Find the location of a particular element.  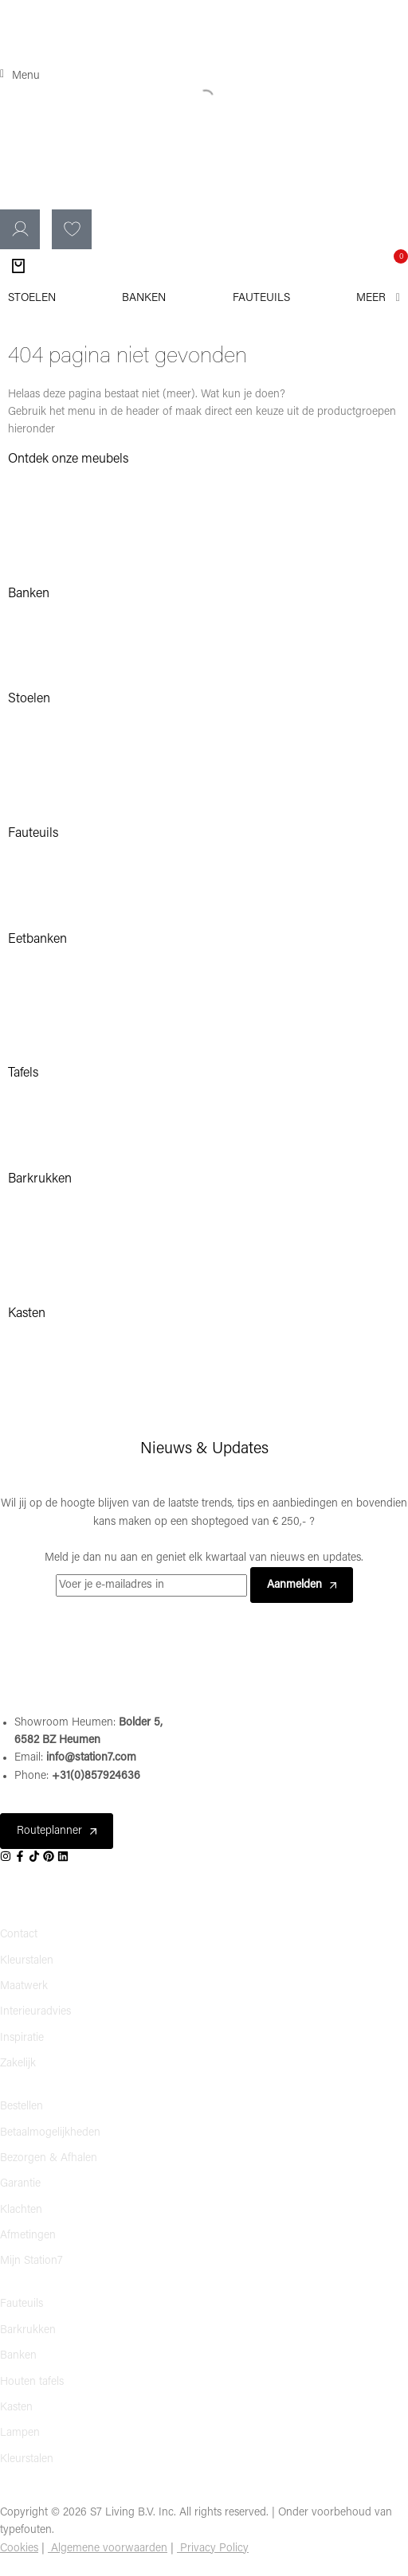

Zakelijk is located at coordinates (18, 2064).